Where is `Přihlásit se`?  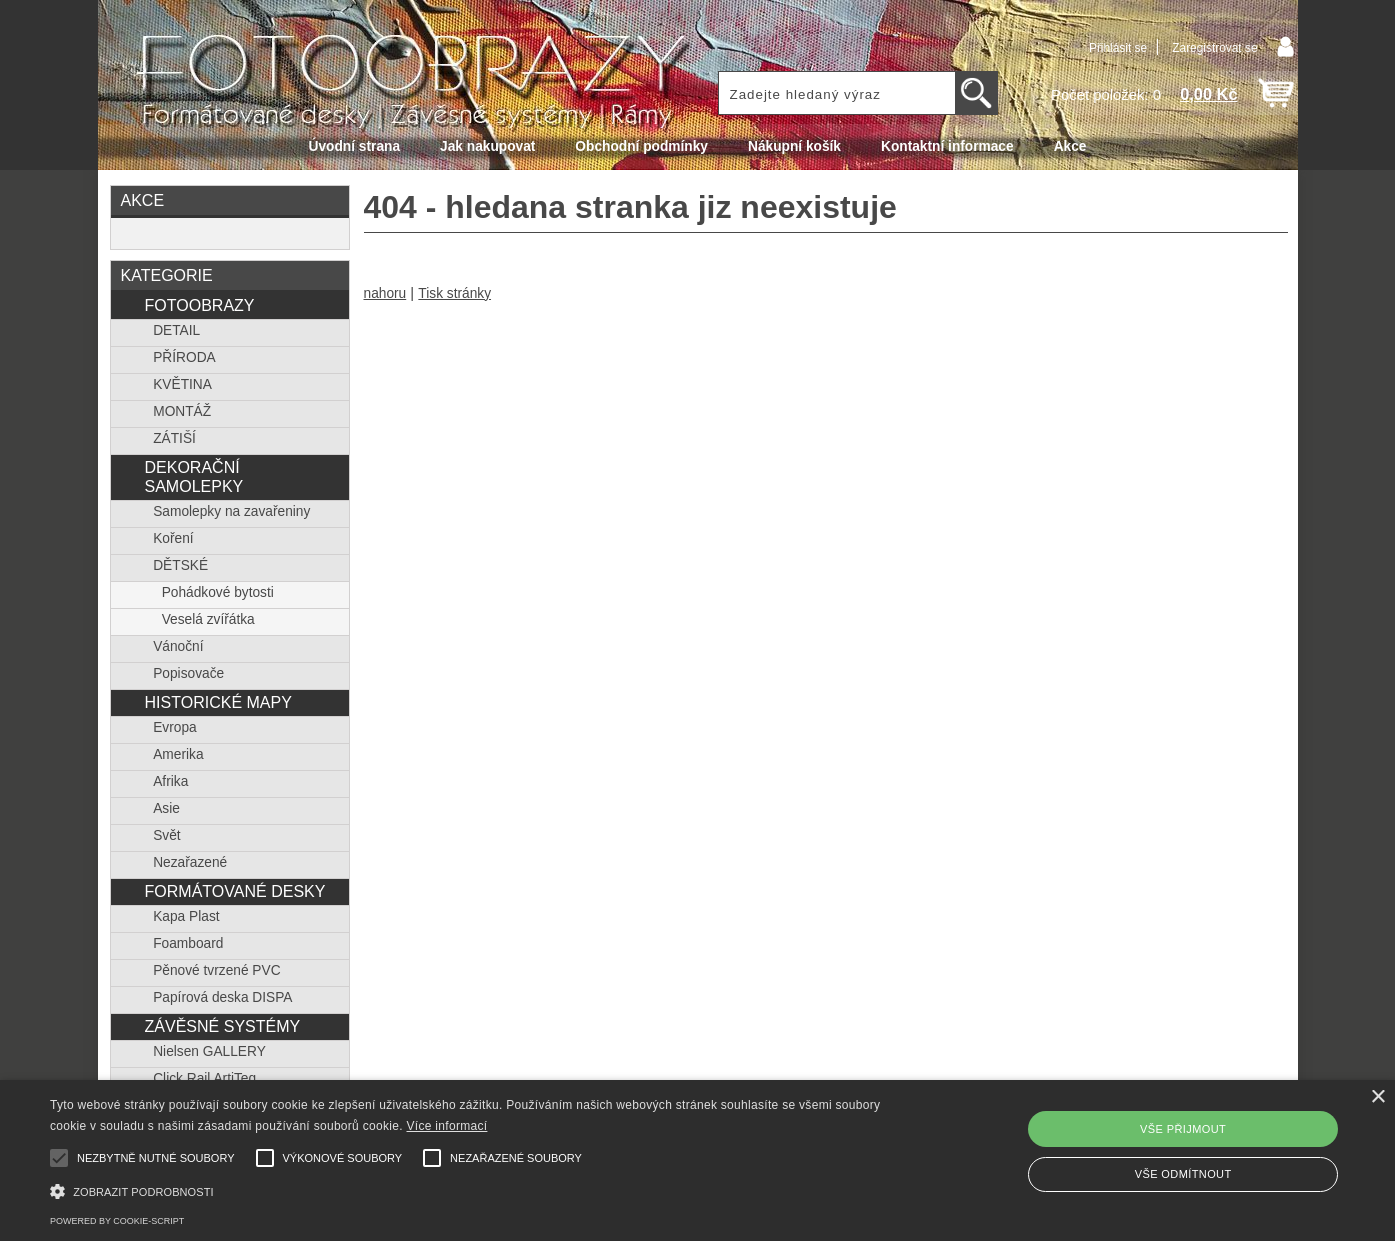 Přihlásit se is located at coordinates (1118, 48).